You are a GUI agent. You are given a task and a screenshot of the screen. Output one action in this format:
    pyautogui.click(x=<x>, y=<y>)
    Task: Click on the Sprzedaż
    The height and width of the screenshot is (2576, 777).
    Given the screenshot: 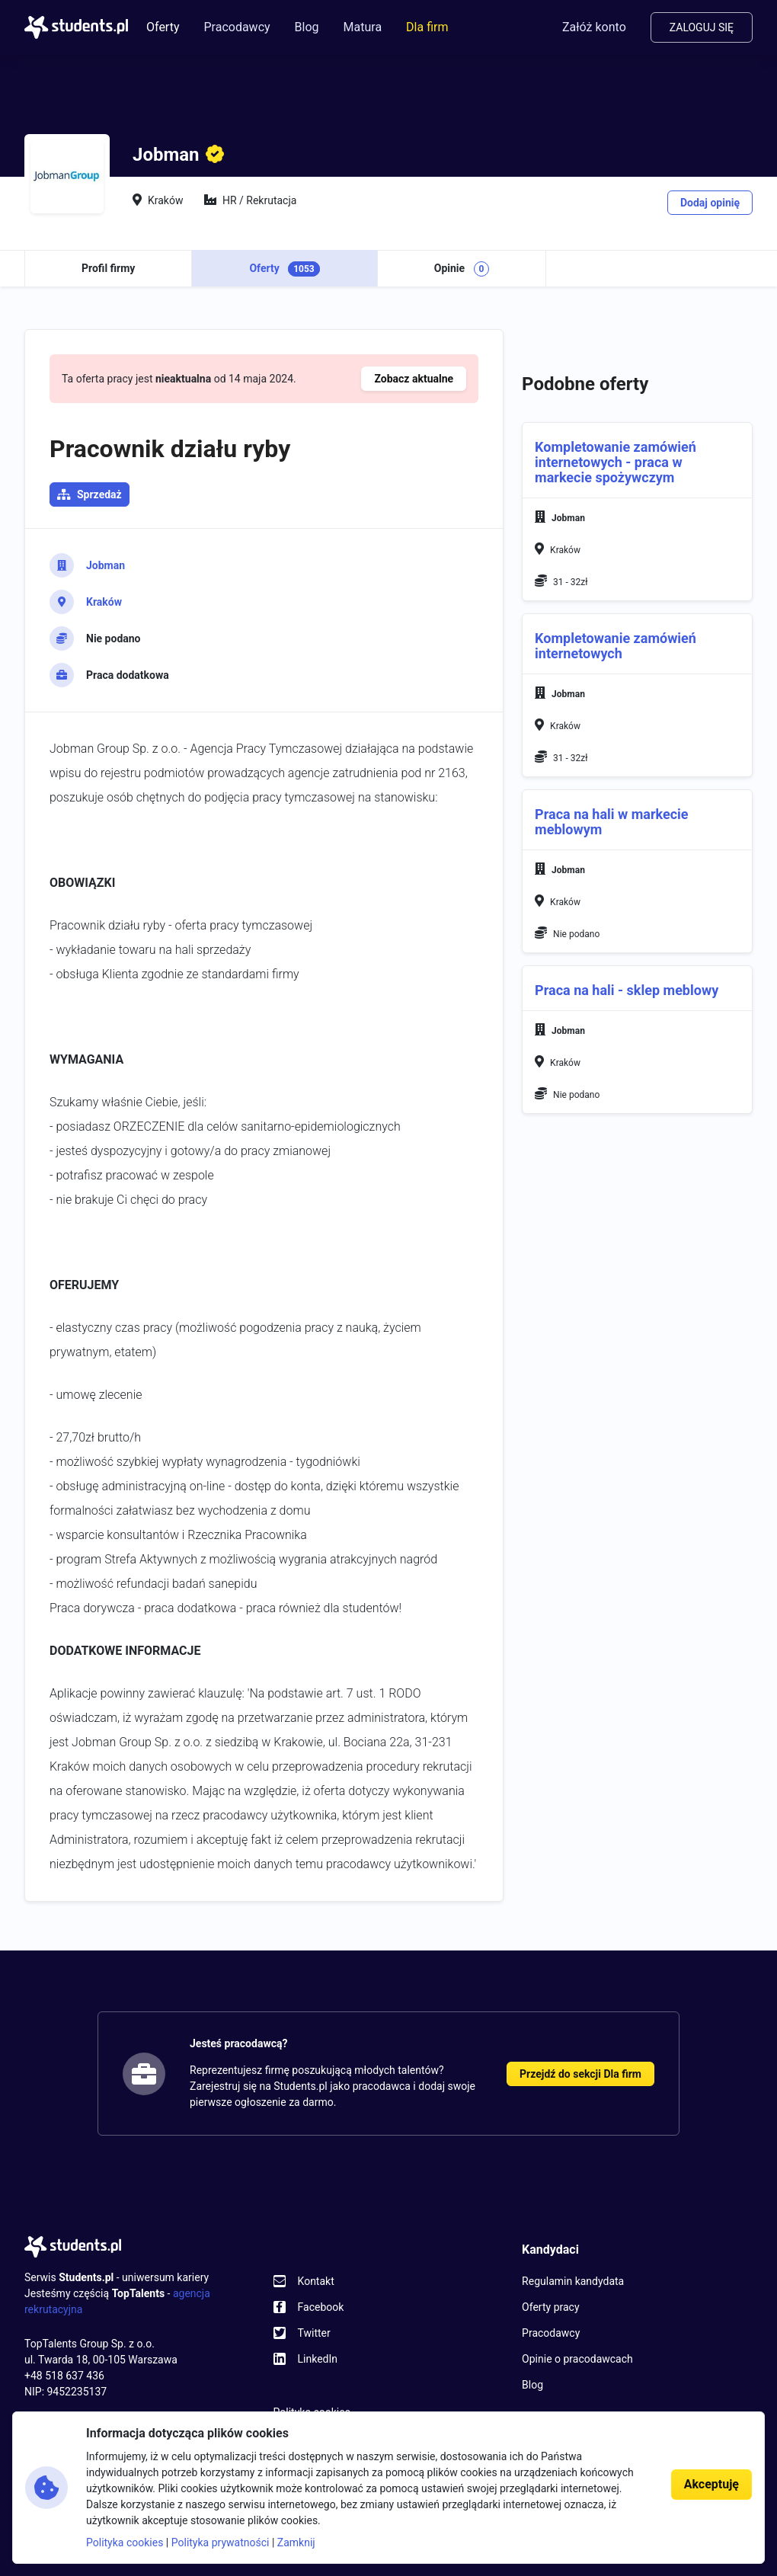 What is the action you would take?
    pyautogui.click(x=99, y=494)
    